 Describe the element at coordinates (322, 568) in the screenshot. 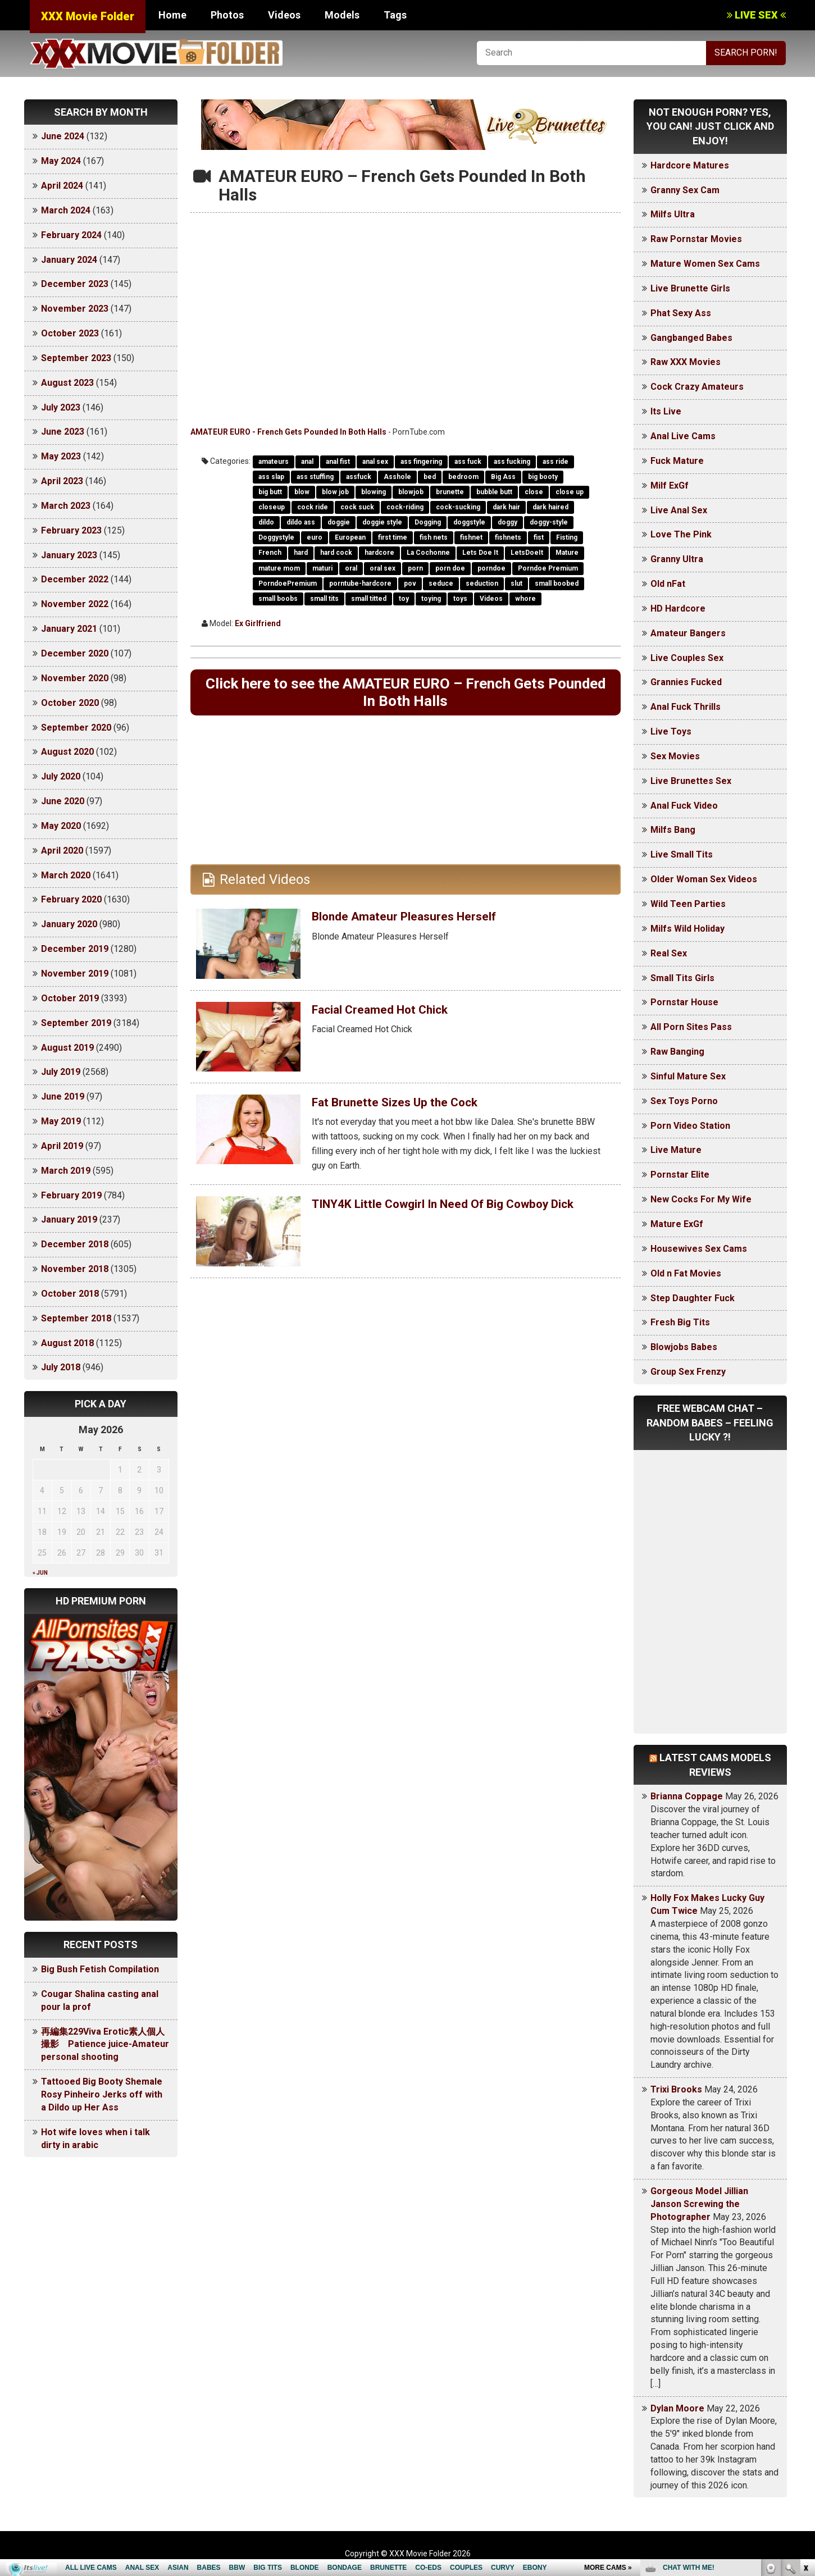

I see `maturi` at that location.